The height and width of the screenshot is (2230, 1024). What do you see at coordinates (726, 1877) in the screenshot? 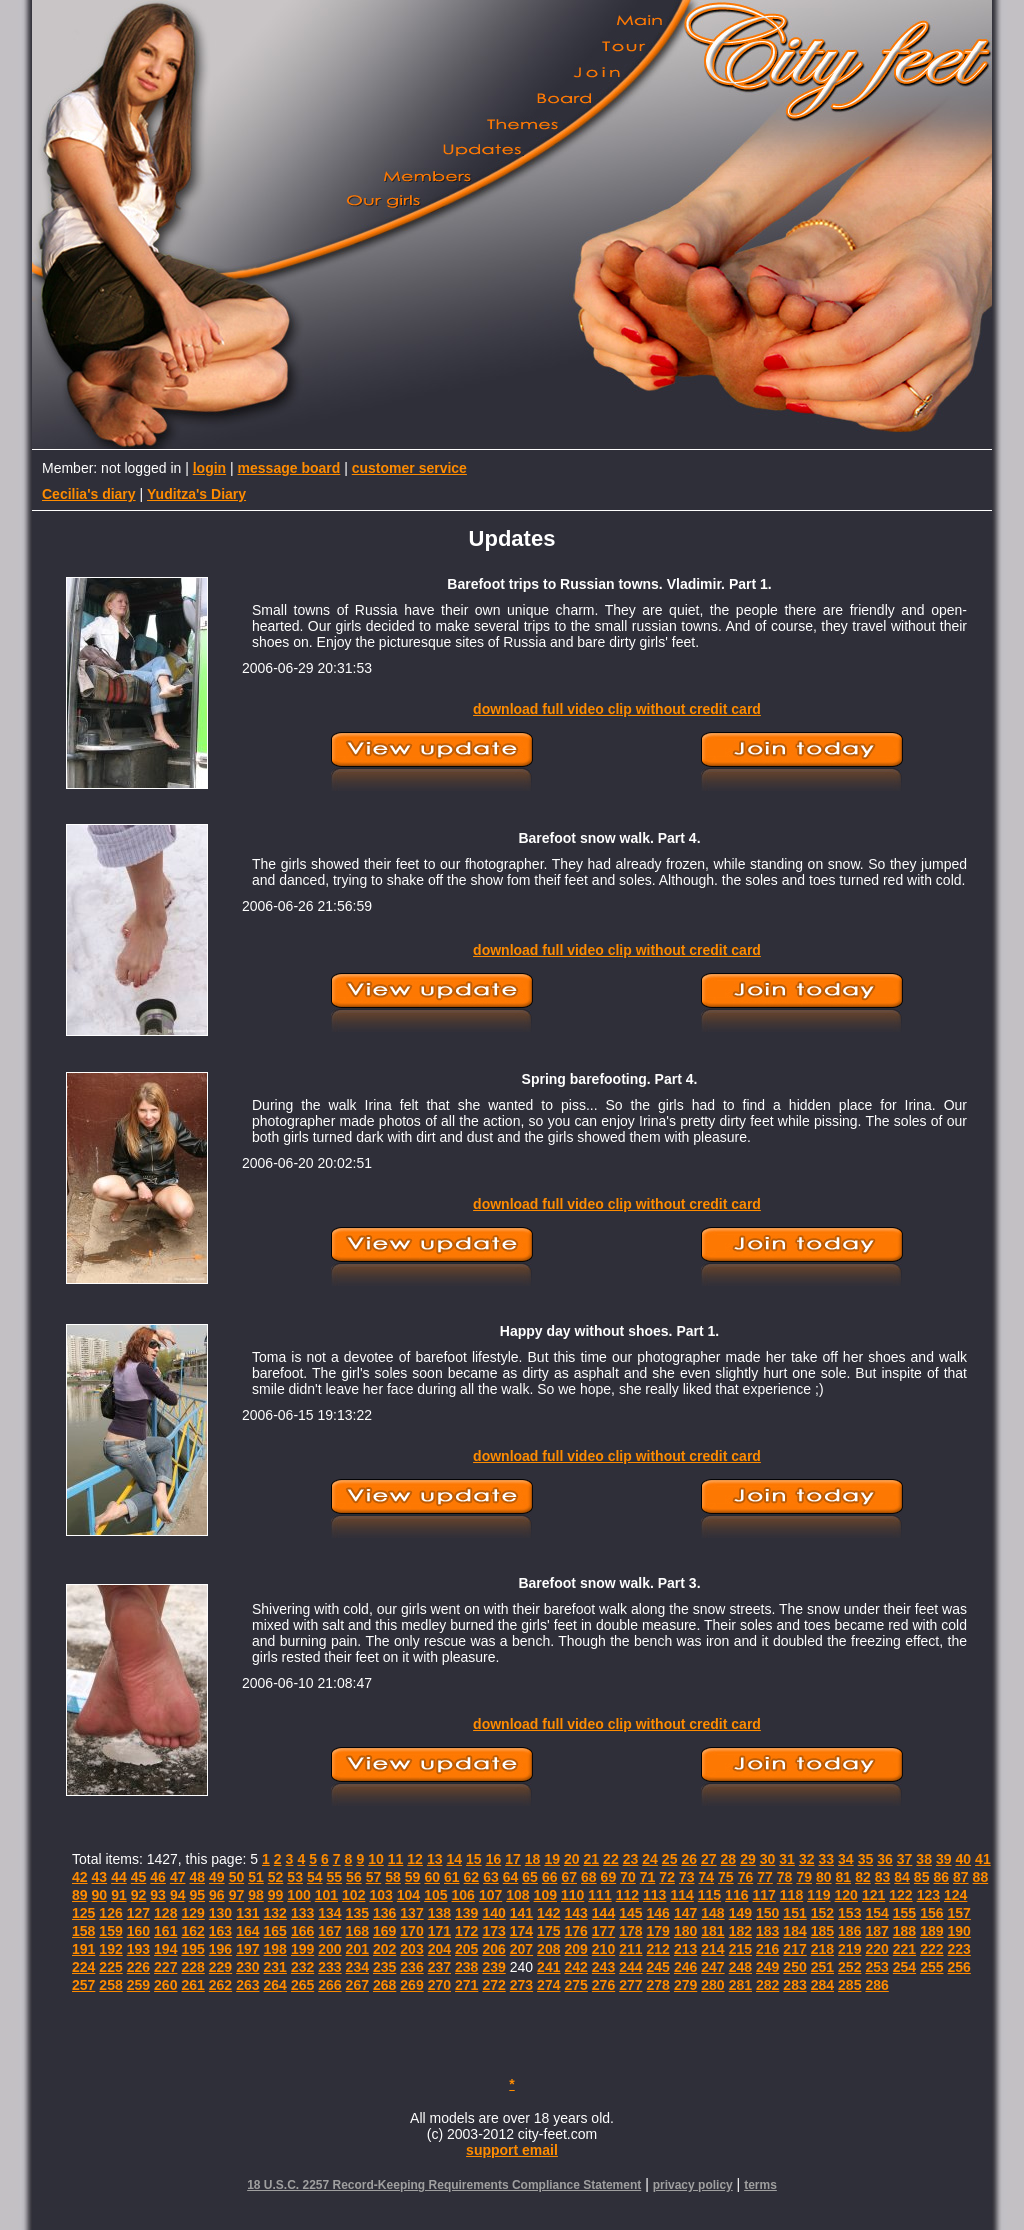
I see `75` at bounding box center [726, 1877].